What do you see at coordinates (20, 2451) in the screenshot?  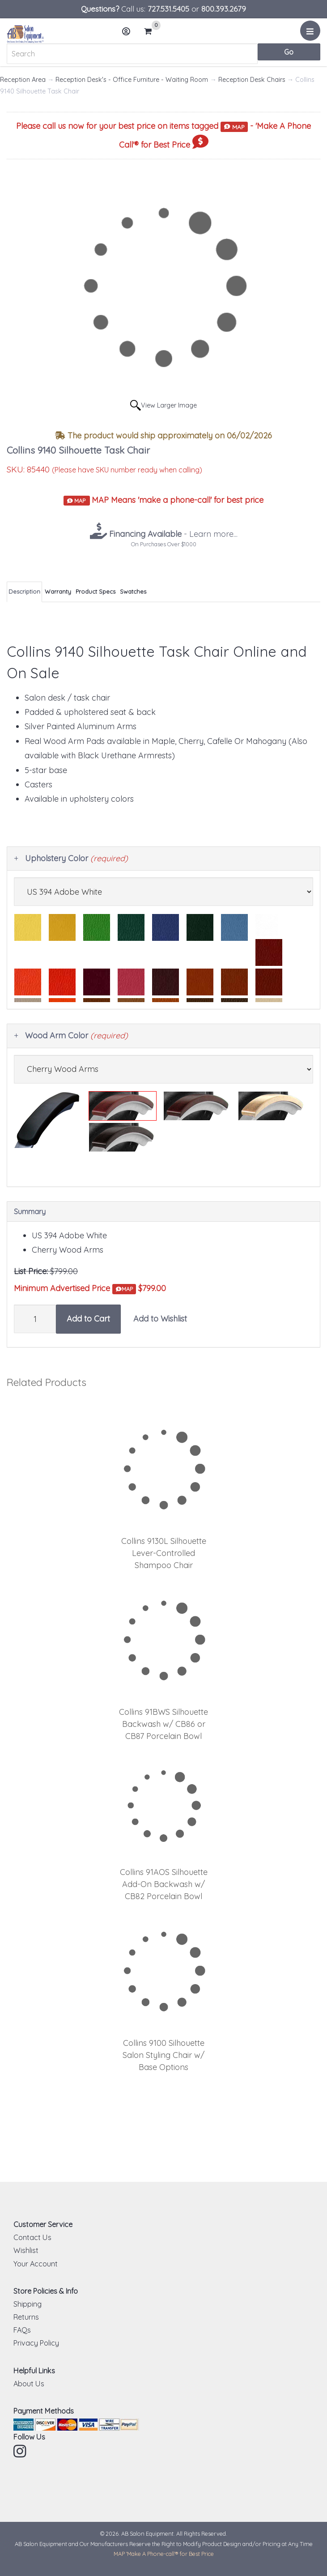 I see `Instagram` at bounding box center [20, 2451].